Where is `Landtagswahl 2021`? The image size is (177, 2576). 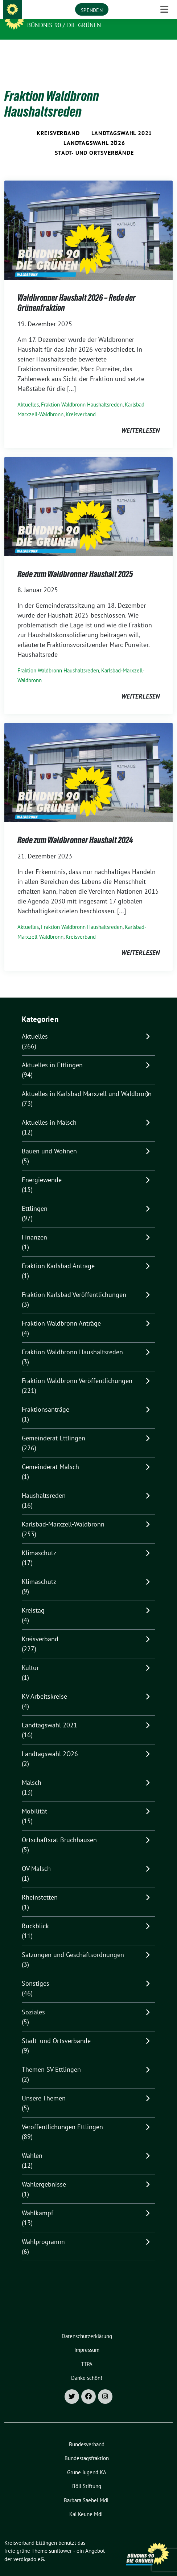 Landtagswahl 2021 is located at coordinates (121, 121).